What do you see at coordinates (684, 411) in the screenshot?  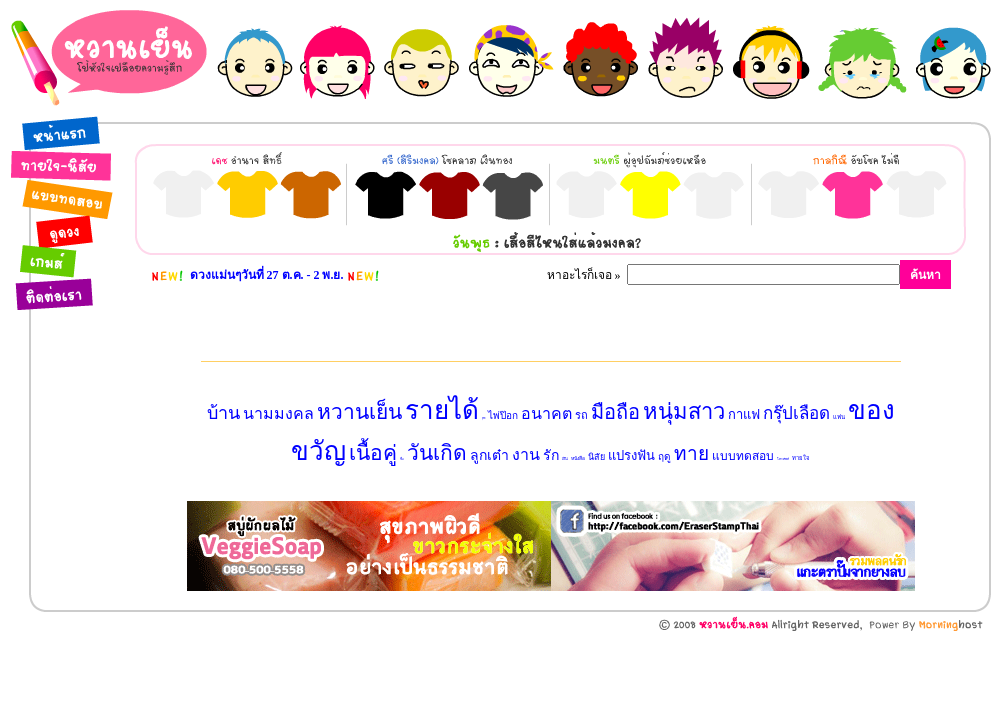 I see `หนุ่มสาว` at bounding box center [684, 411].